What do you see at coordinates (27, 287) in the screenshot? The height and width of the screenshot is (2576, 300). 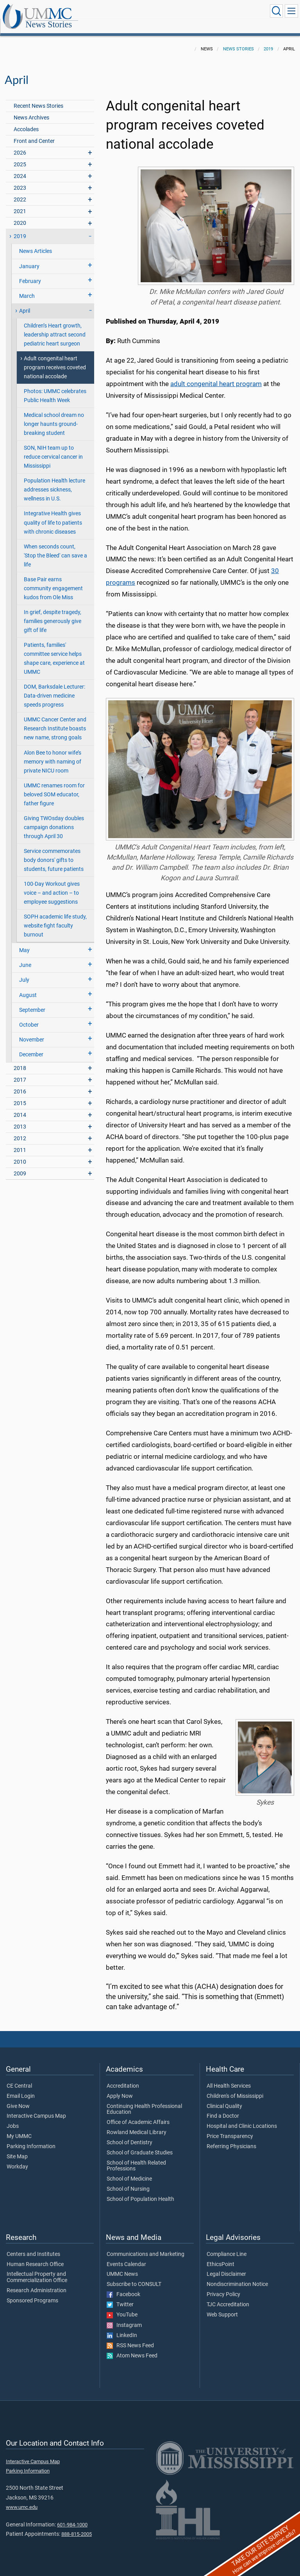 I see `March` at bounding box center [27, 287].